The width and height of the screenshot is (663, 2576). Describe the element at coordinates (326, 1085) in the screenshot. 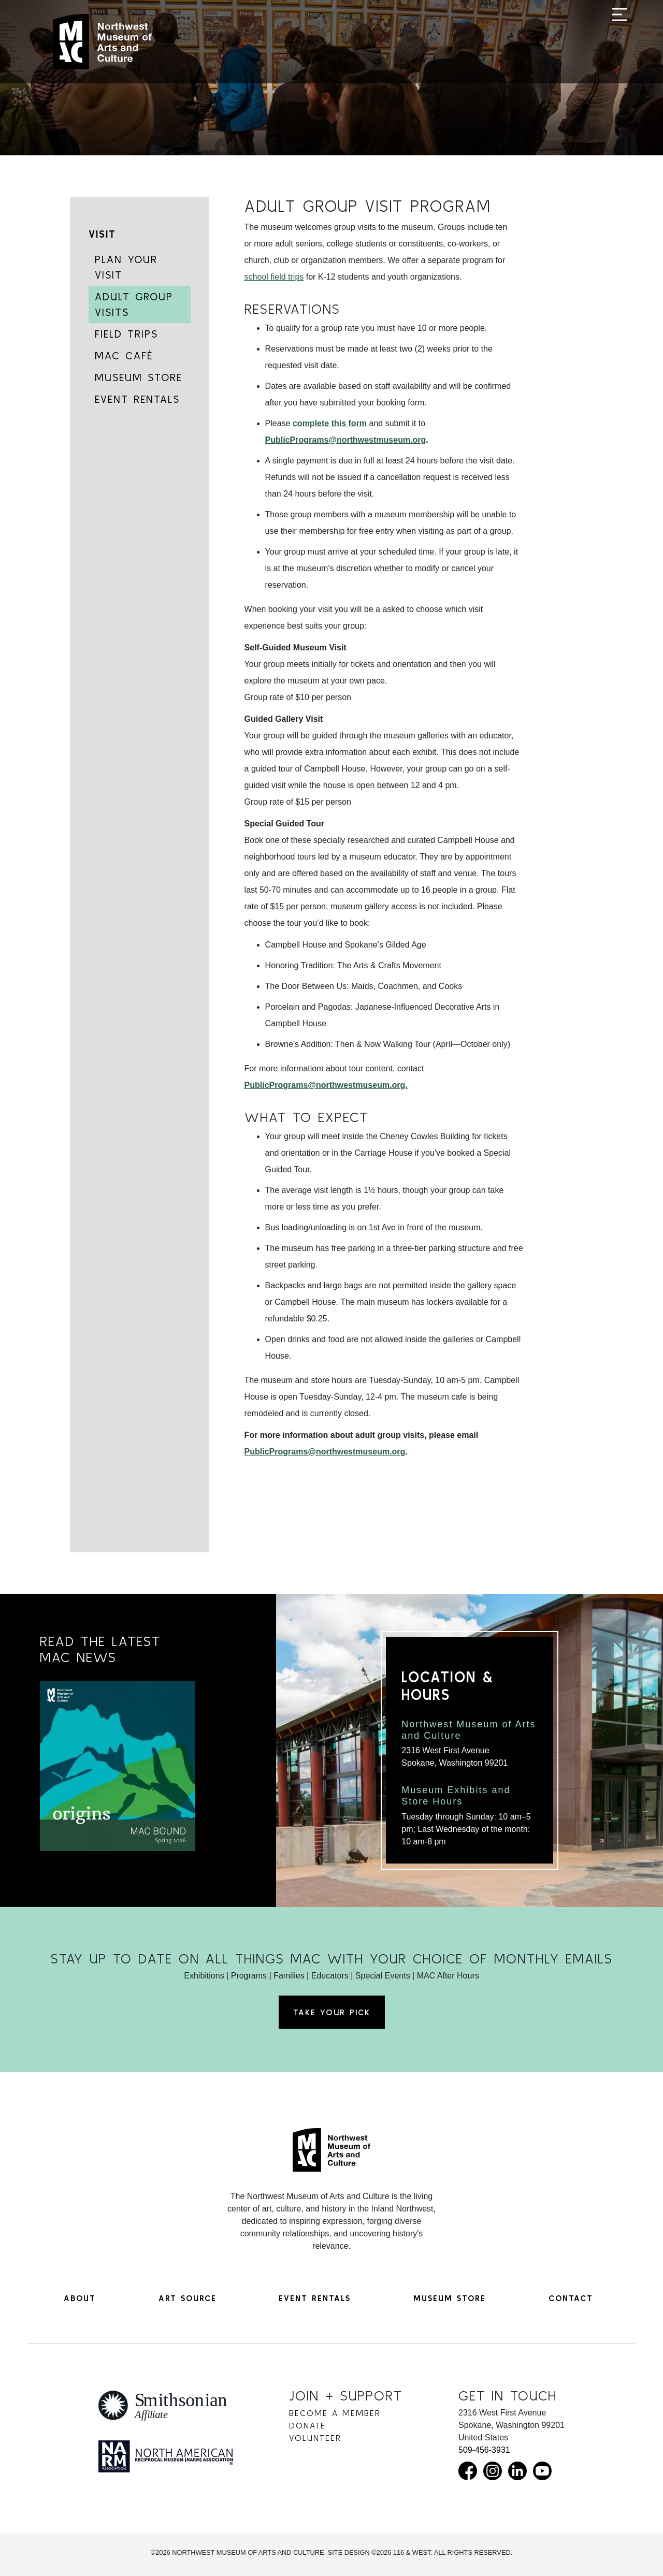

I see `PublicPrograms@northwestmuseum.org.` at that location.